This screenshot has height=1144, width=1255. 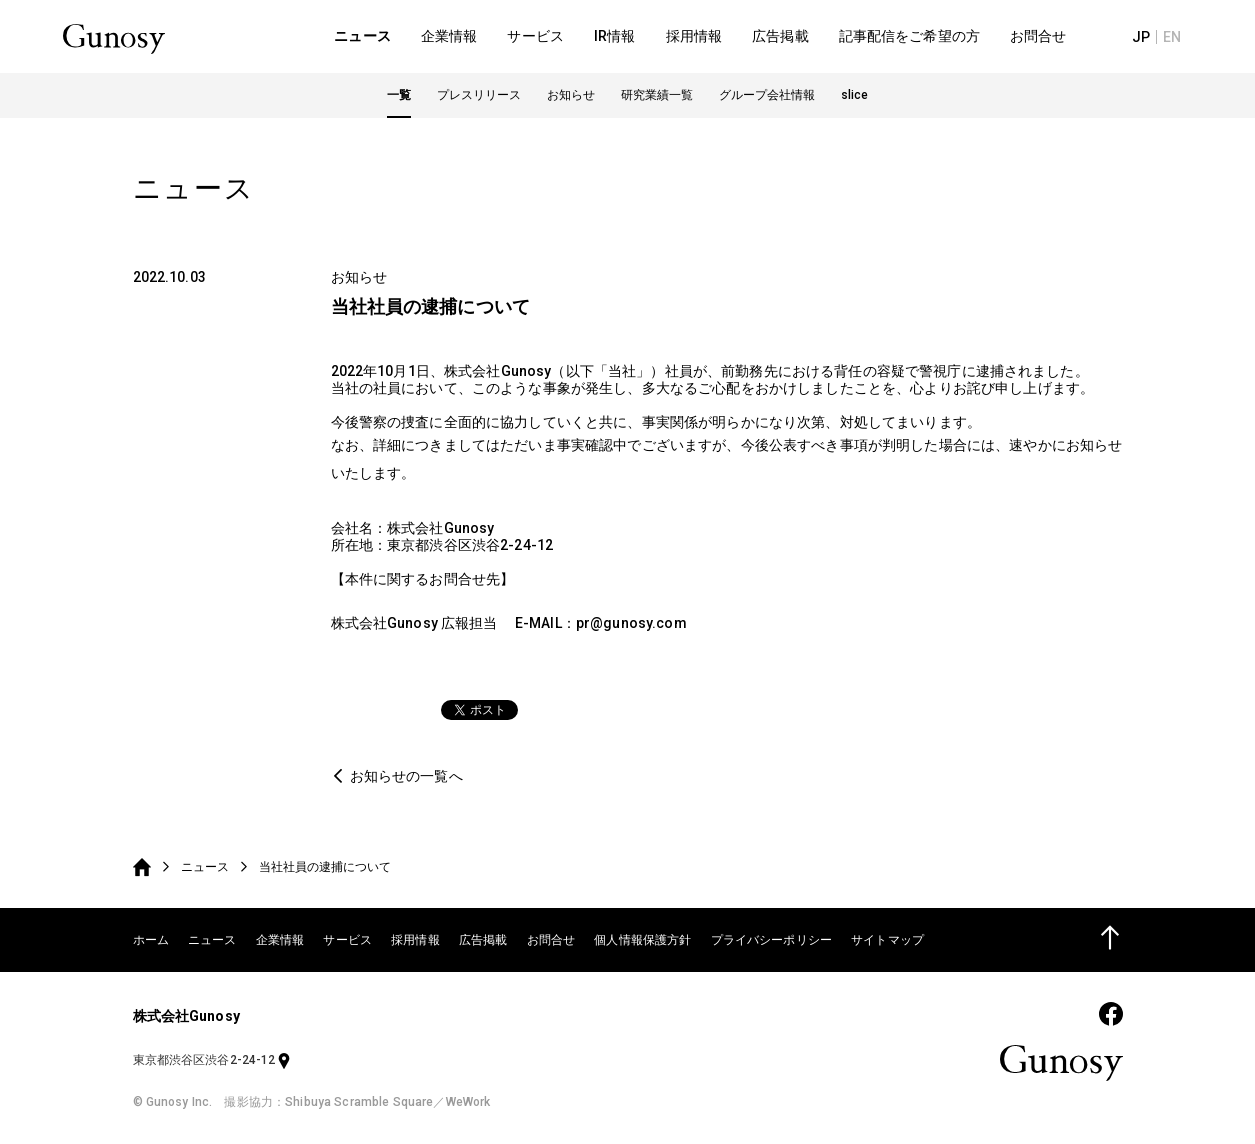 I want to click on 個人情報保護方針, so click(x=642, y=940).